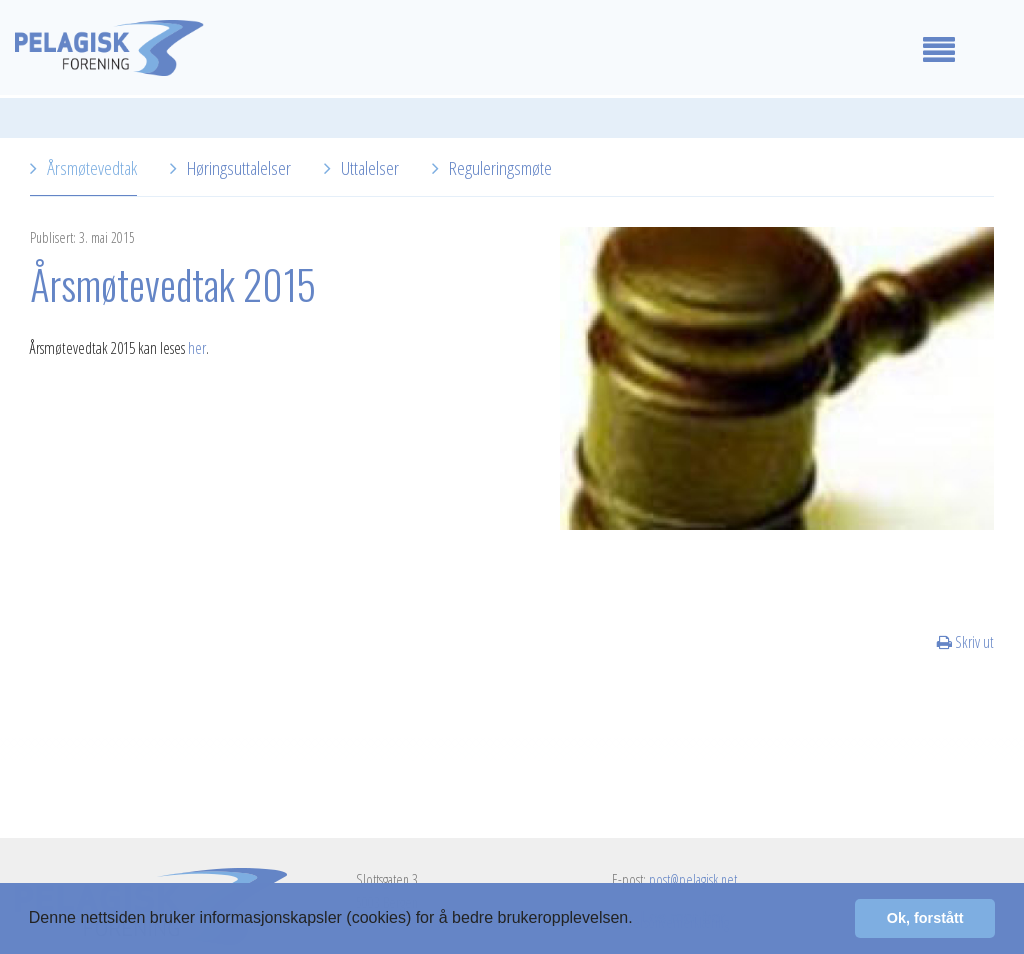 This screenshot has width=1024, height=954. What do you see at coordinates (925, 918) in the screenshot?
I see `Ok, forstått [button]` at bounding box center [925, 918].